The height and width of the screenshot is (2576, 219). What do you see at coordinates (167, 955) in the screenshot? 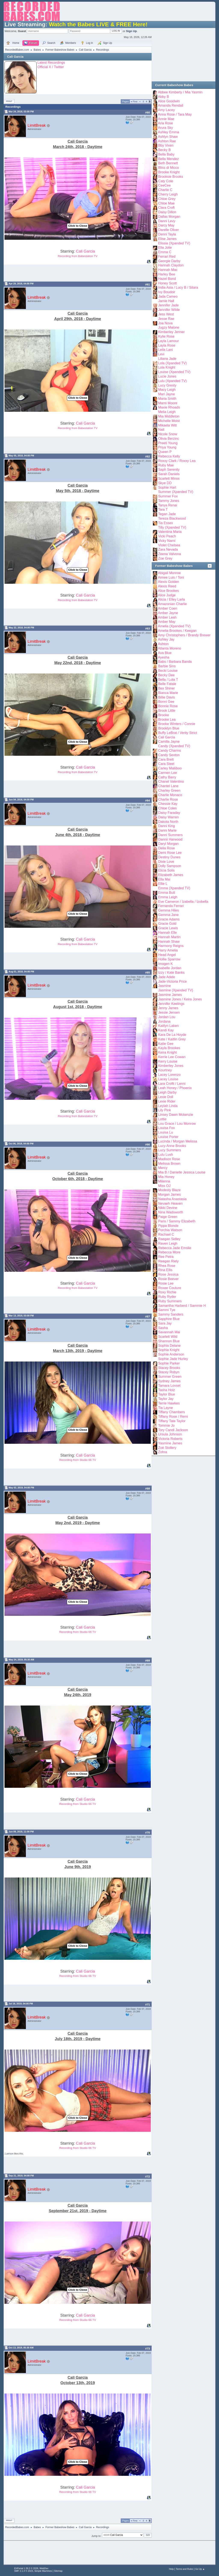
I see `Head Angel` at bounding box center [167, 955].